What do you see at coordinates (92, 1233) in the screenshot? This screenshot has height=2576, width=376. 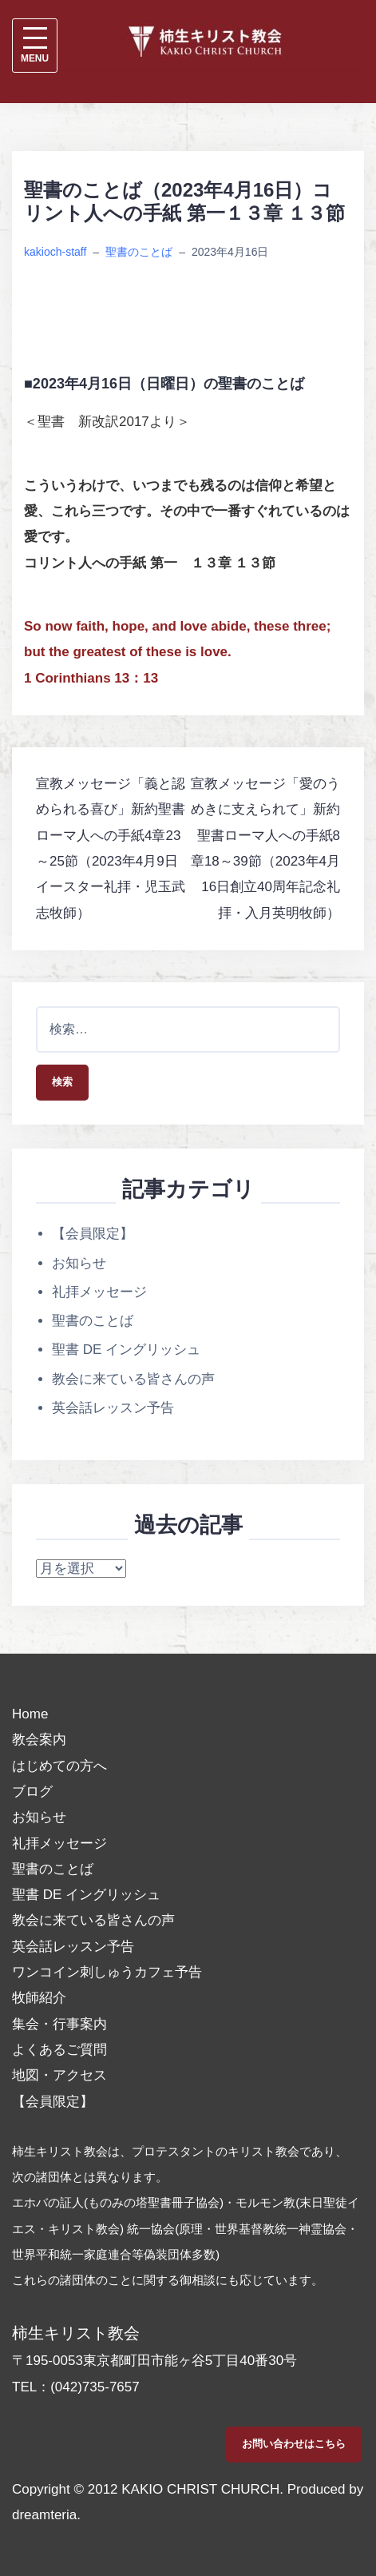 I see `【会員限定】` at bounding box center [92, 1233].